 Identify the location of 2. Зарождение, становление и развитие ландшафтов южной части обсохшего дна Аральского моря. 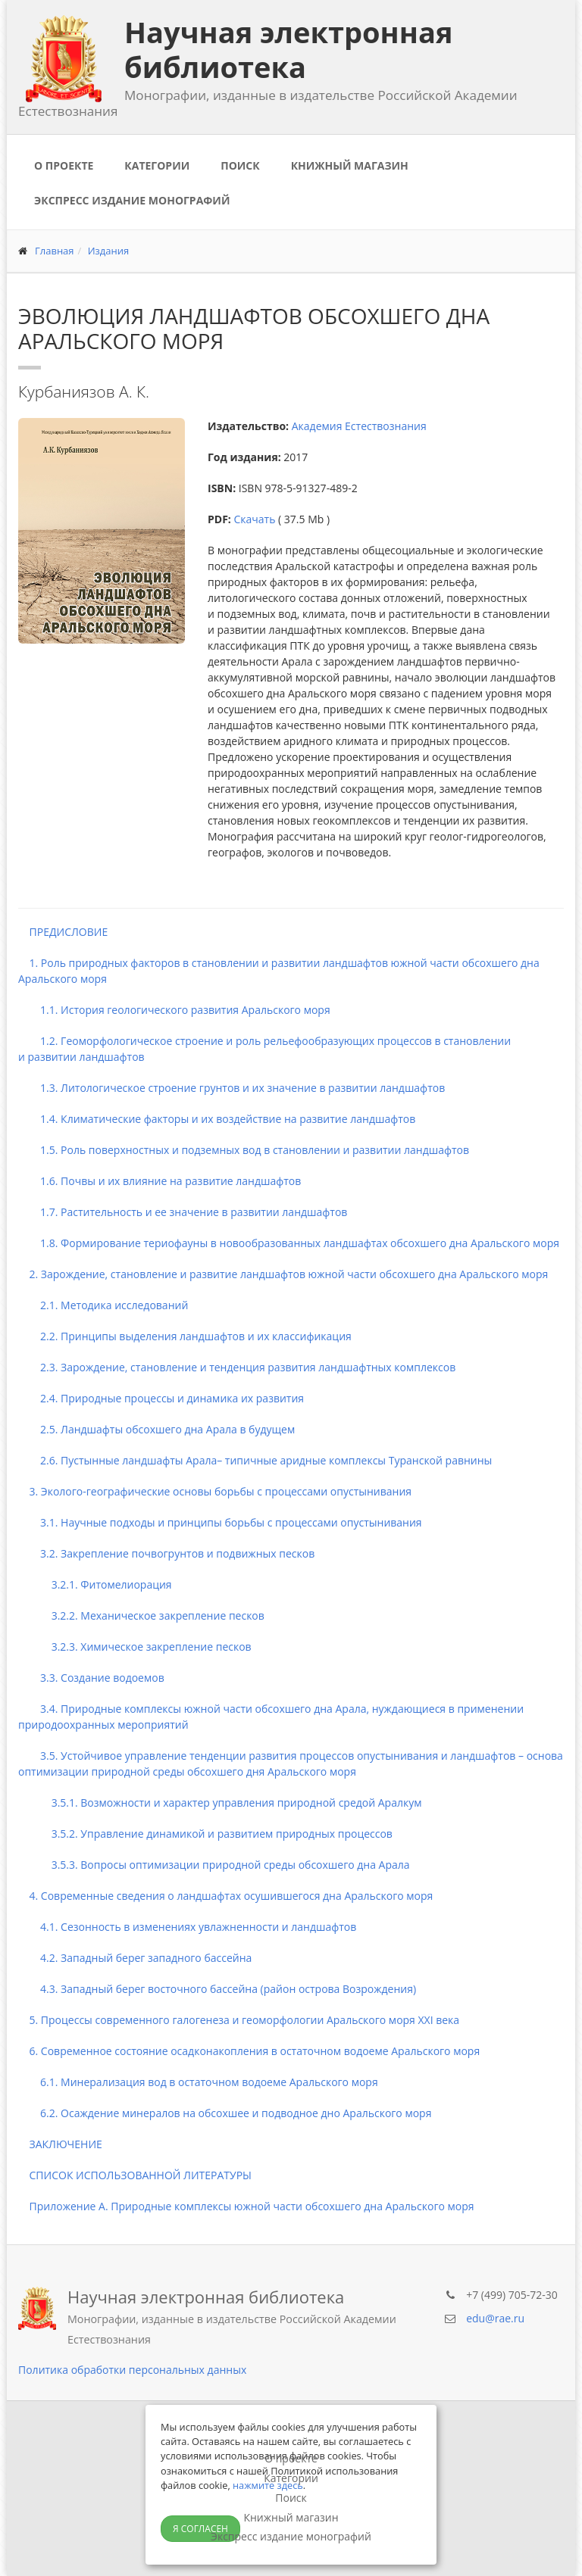
(283, 1274).